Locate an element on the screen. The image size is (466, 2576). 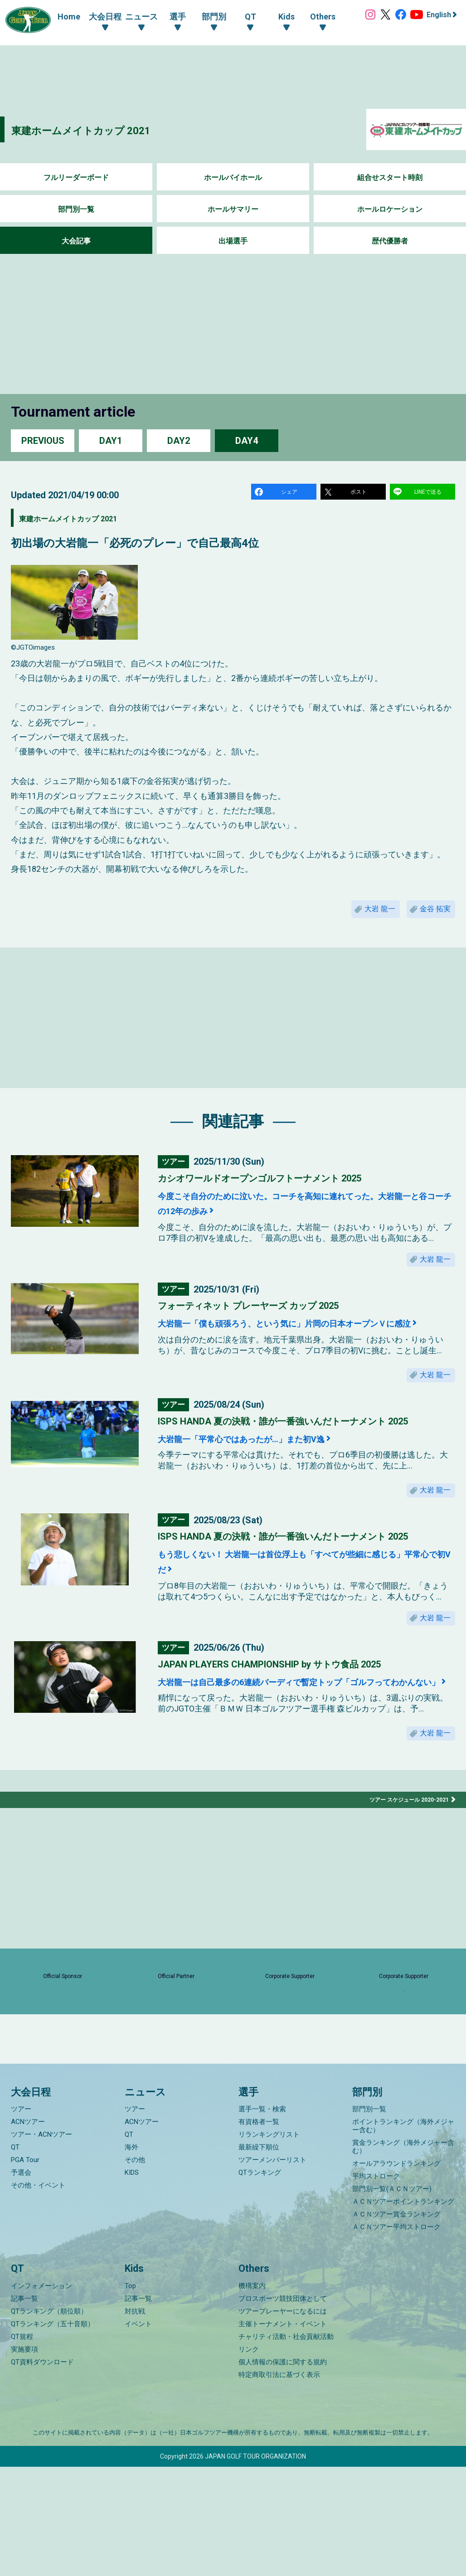
ツアー is located at coordinates (21, 2219).